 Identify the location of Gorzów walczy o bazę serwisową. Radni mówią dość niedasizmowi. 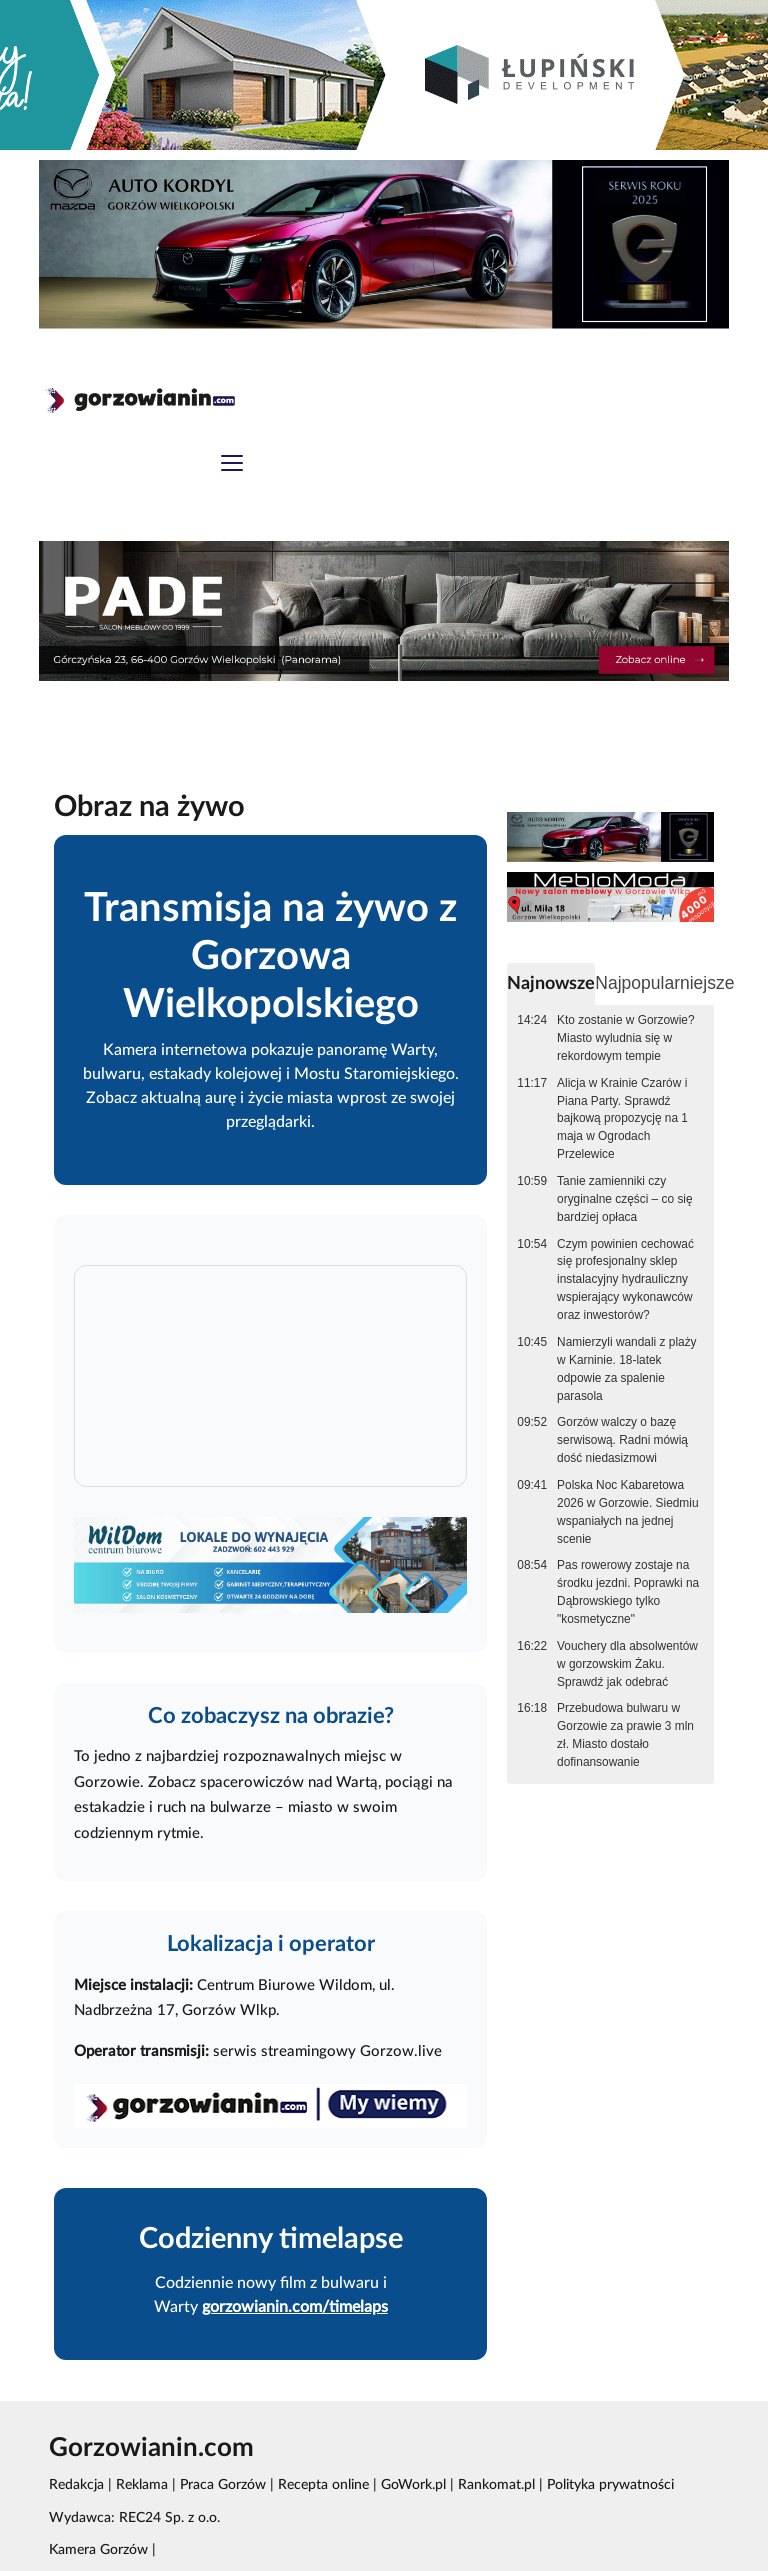
(622, 1440).